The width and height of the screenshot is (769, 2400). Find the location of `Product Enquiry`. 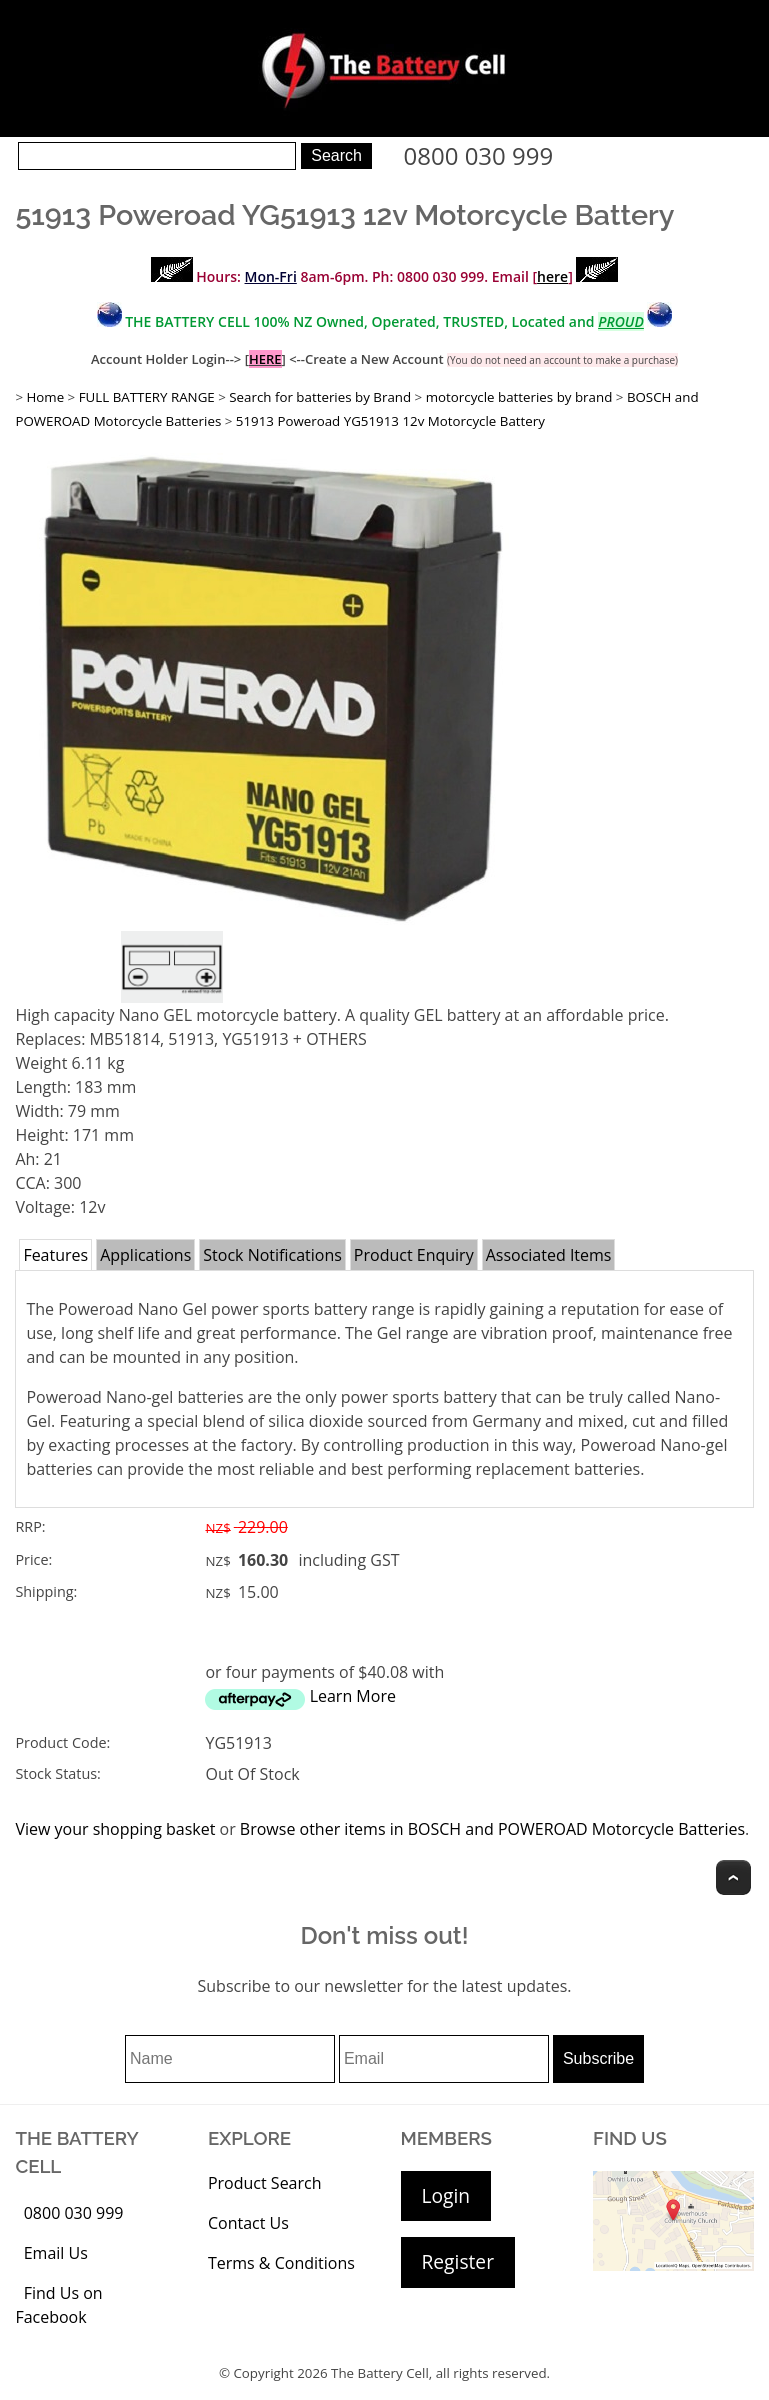

Product Enquiry is located at coordinates (414, 1255).